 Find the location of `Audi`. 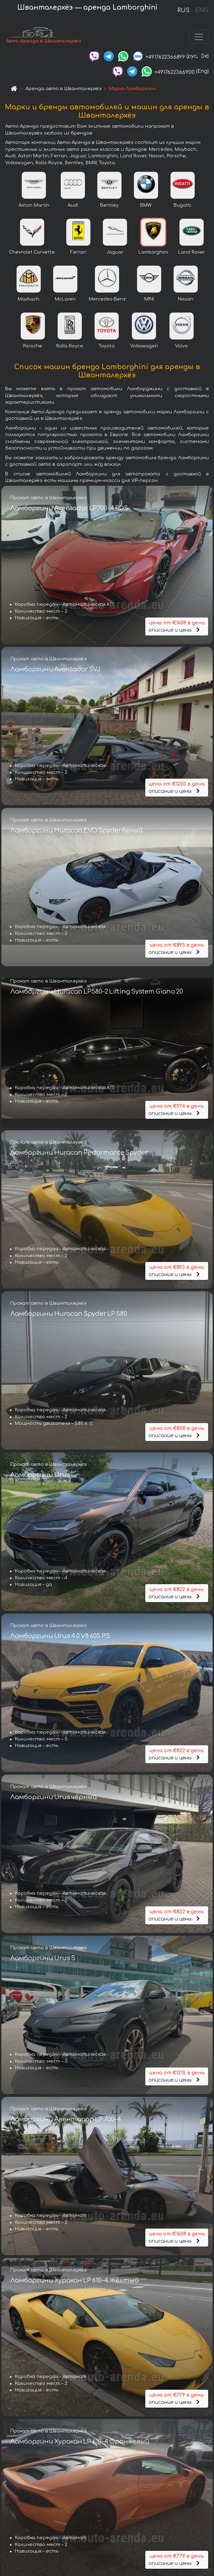

Audi is located at coordinates (73, 206).